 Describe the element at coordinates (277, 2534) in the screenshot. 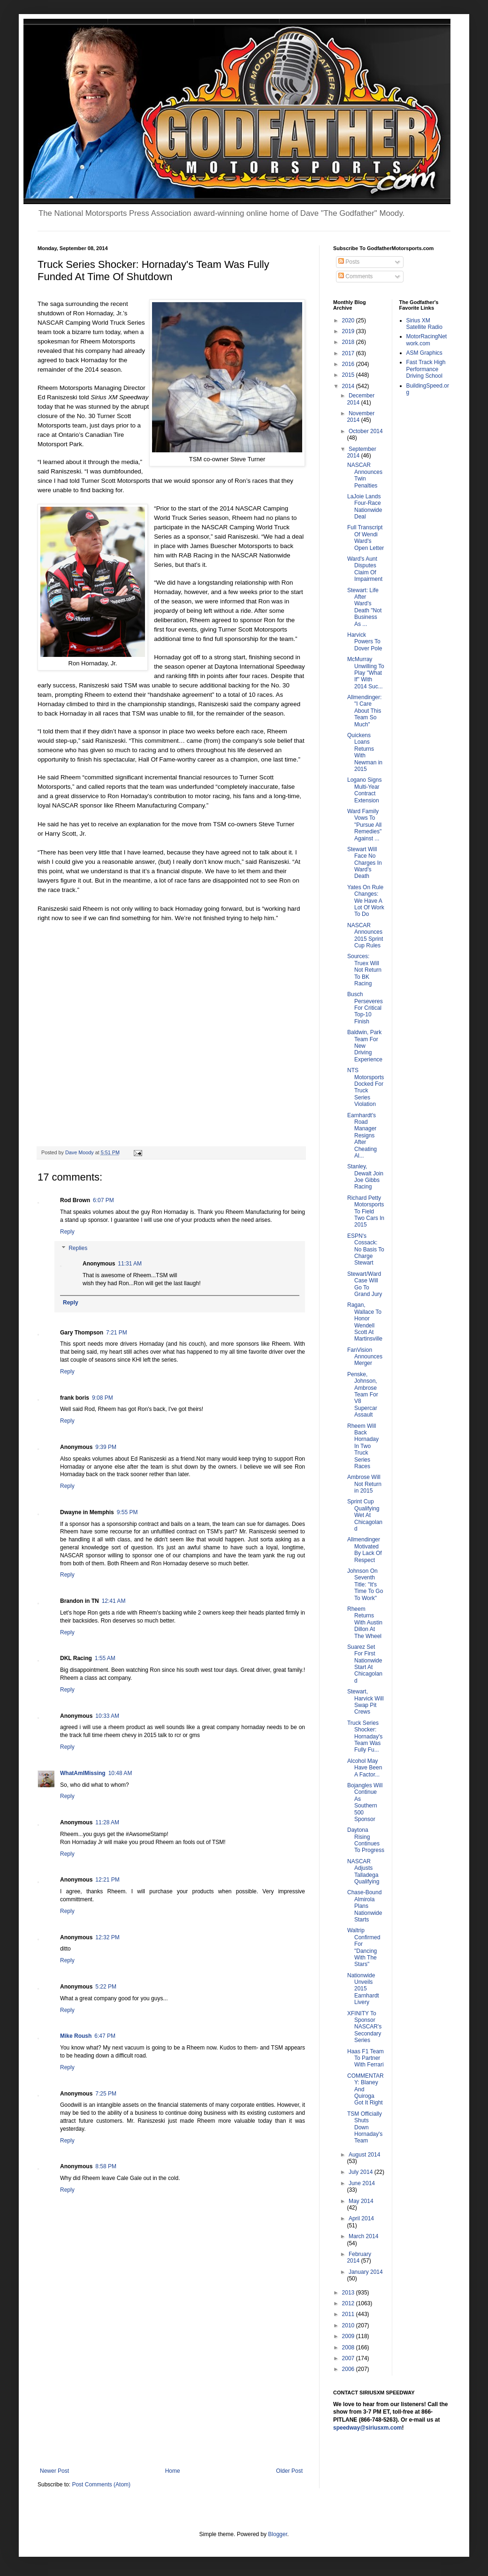

I see `Blogger` at that location.